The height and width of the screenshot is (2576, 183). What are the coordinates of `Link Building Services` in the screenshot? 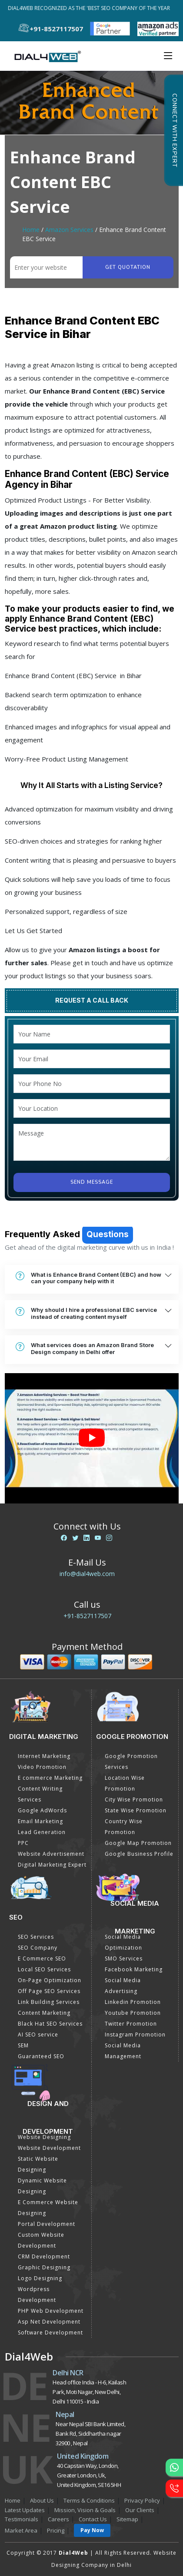 It's located at (49, 2002).